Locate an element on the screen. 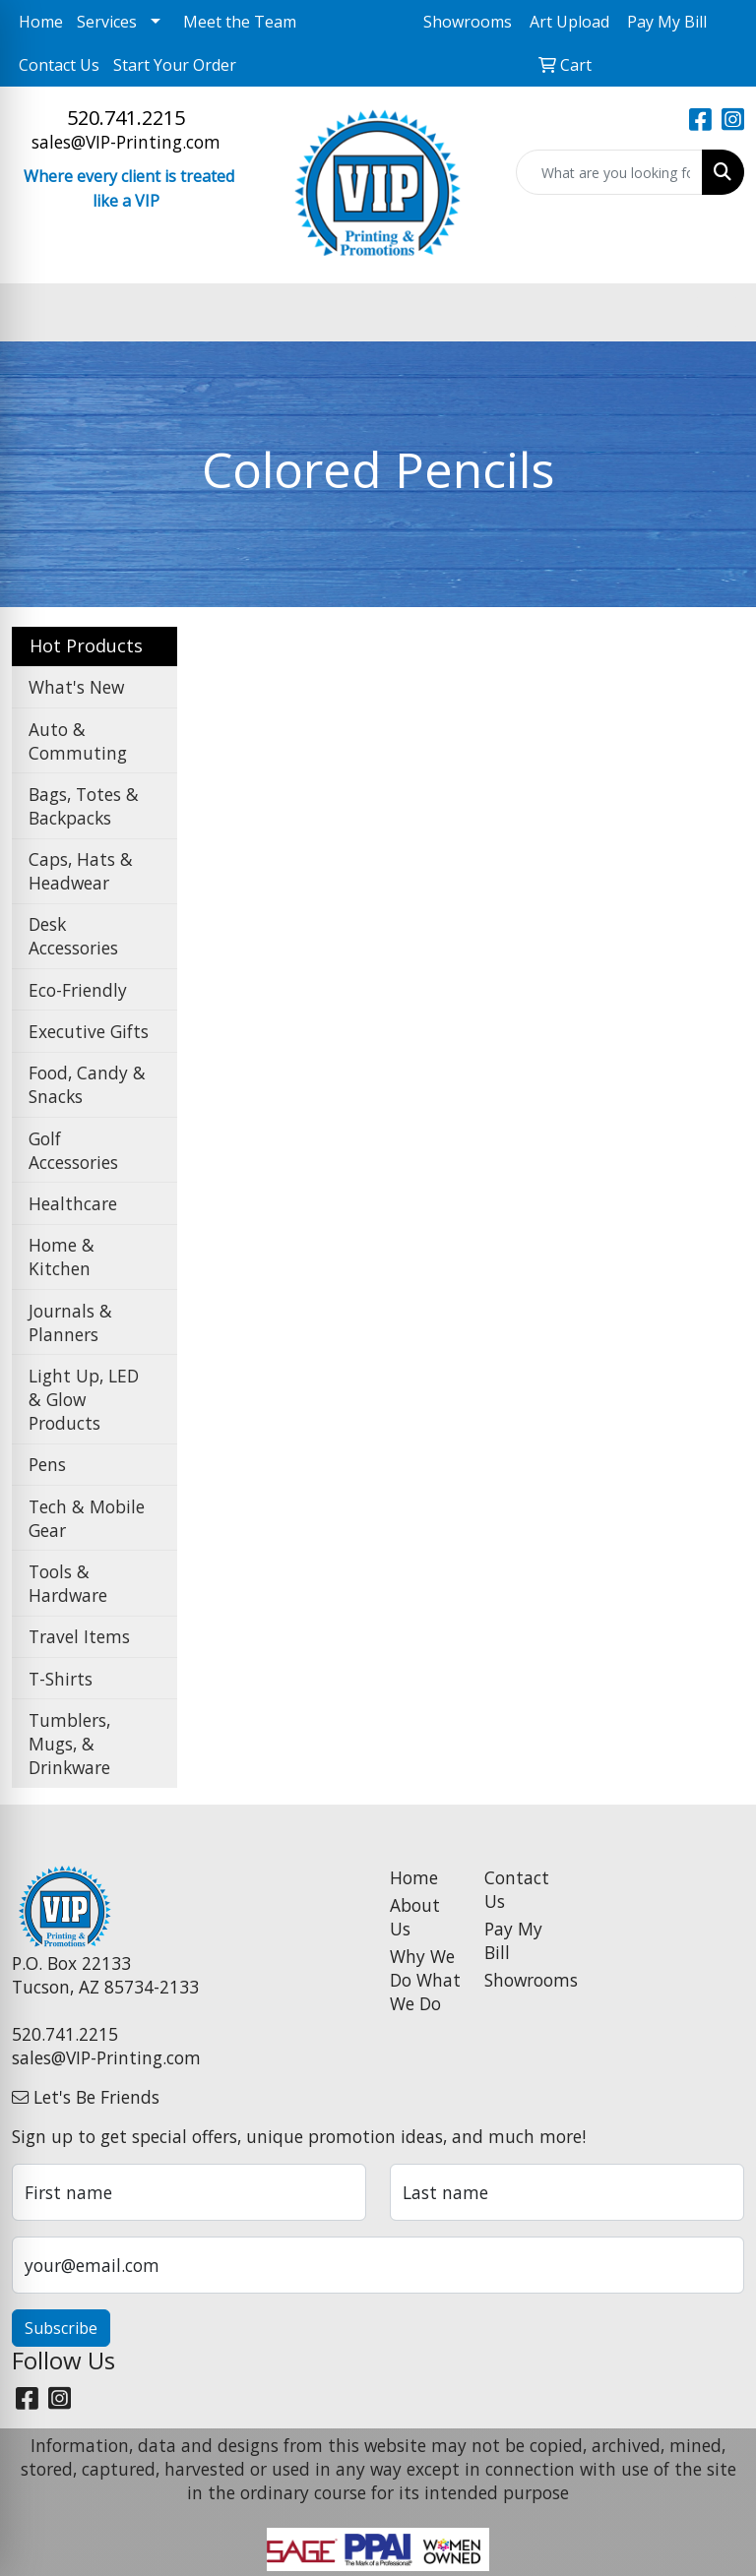 Image resolution: width=756 pixels, height=2576 pixels. Showrooms is located at coordinates (519, 1980).